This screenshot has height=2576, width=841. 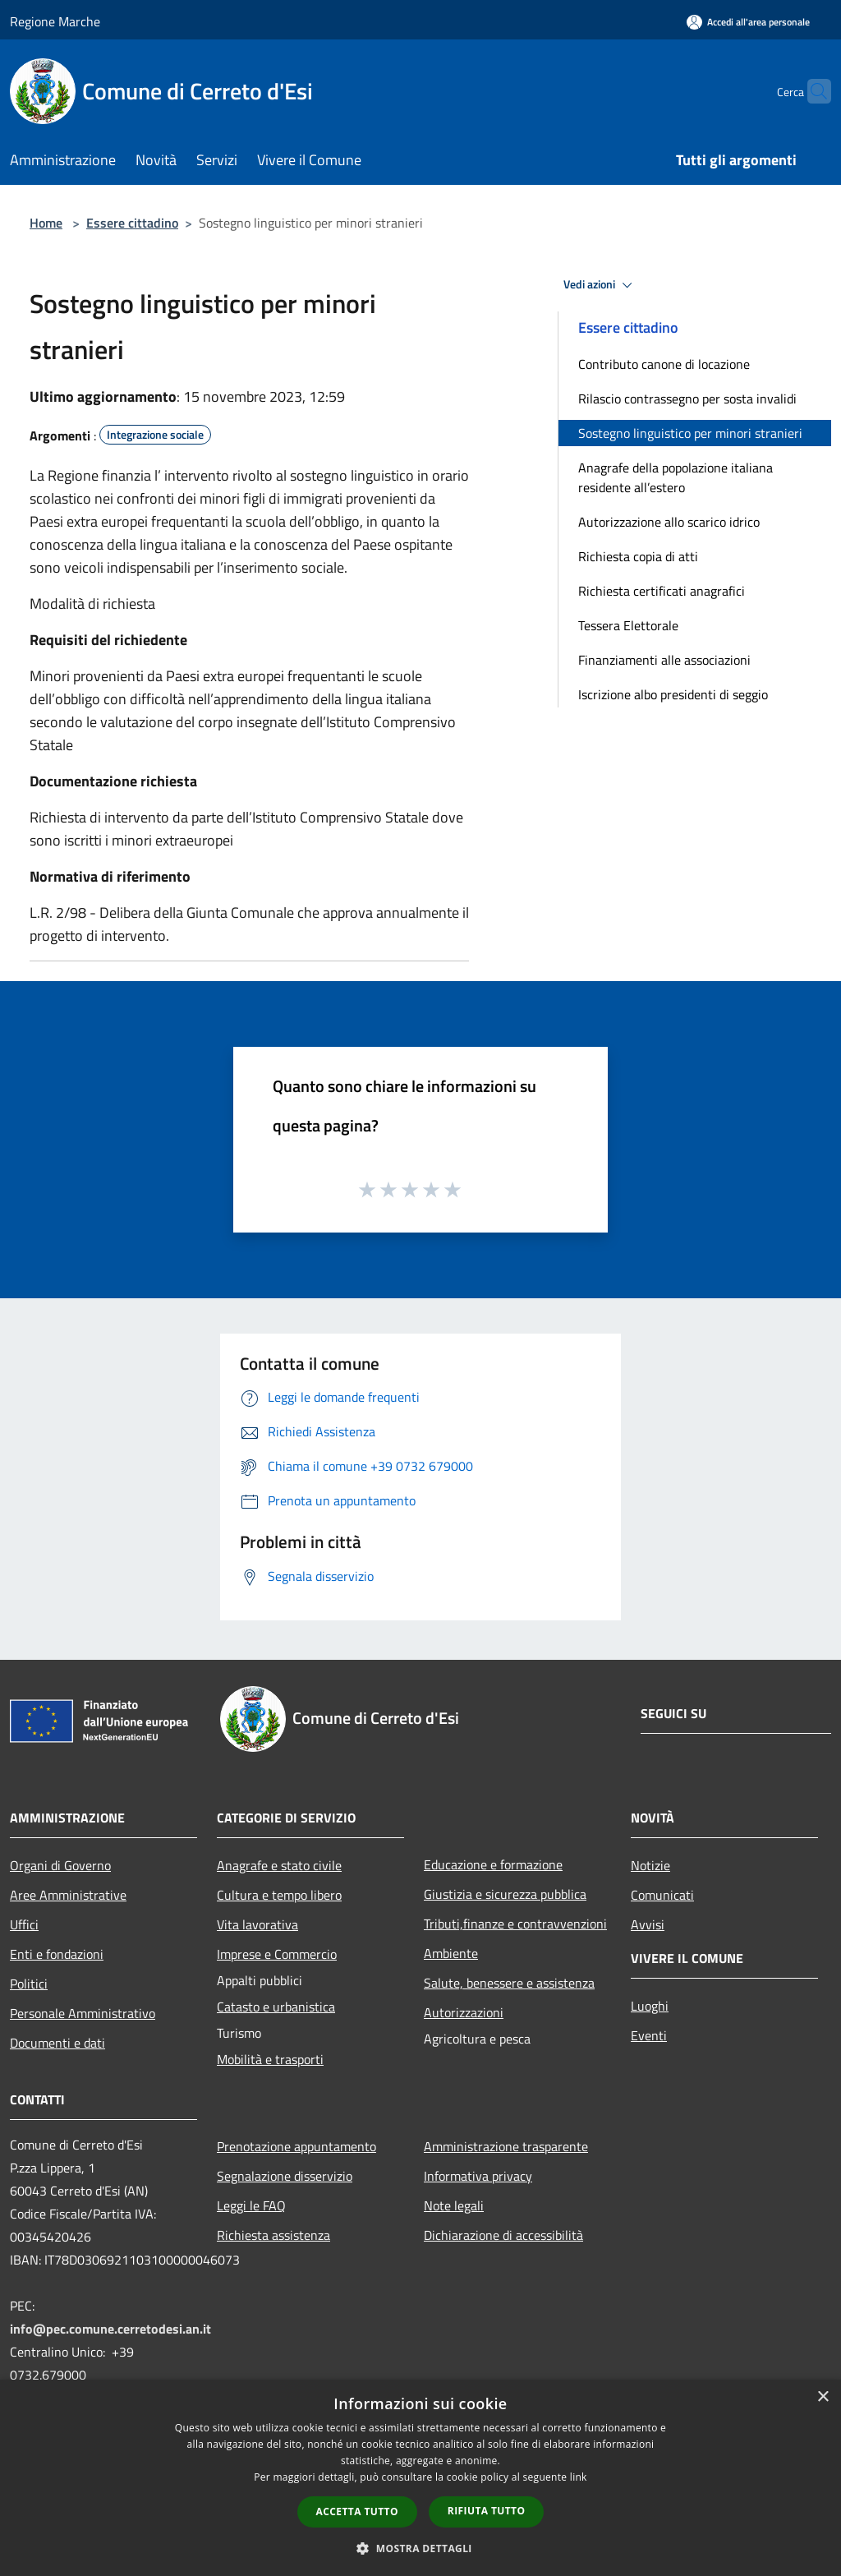 What do you see at coordinates (270, 2059) in the screenshot?
I see `Mobilità e trasporti` at bounding box center [270, 2059].